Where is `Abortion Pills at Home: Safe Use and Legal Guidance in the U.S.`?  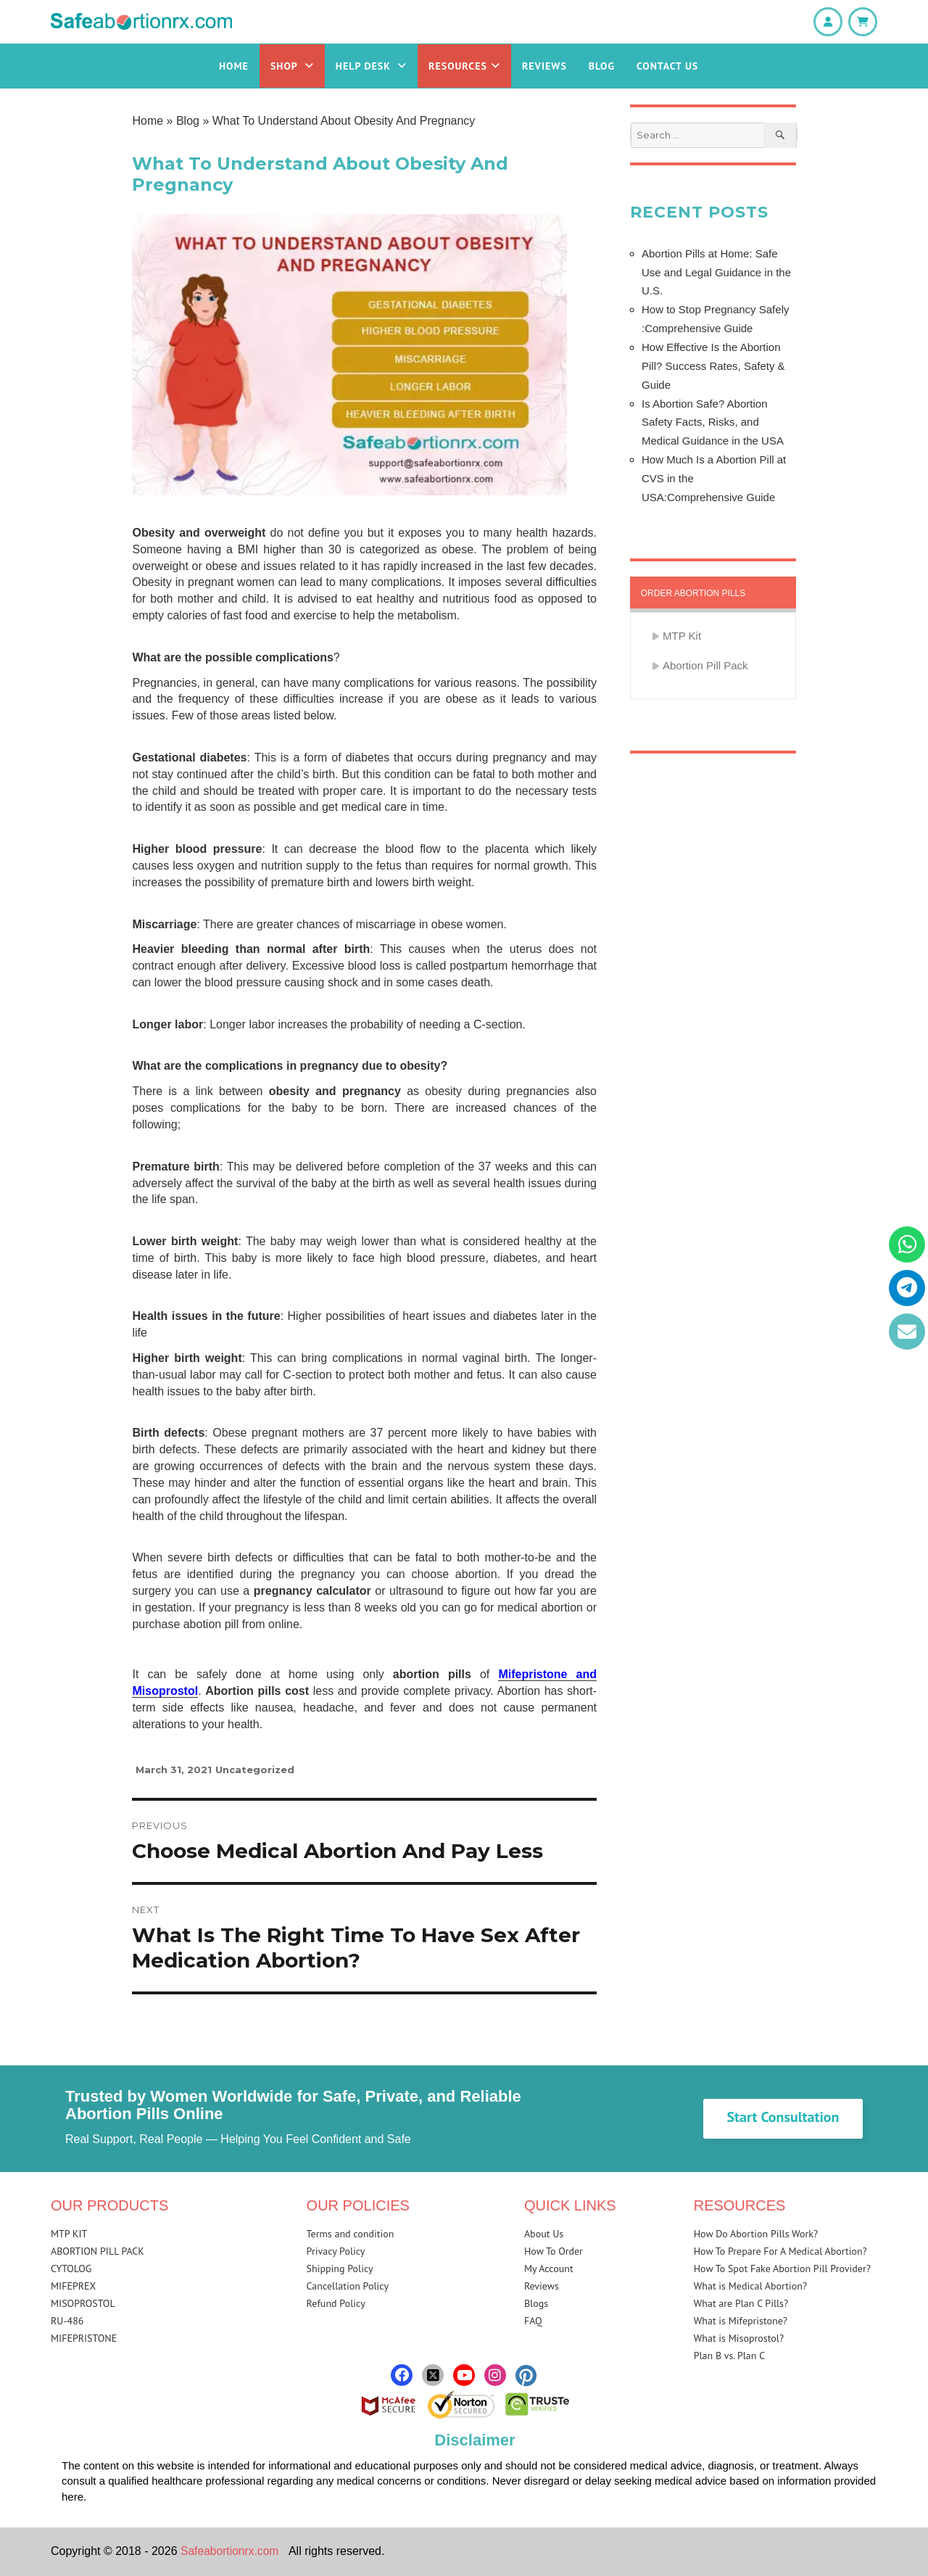
Abortion Pills at Home: Safe Use and Legal Guidance in the U.S. is located at coordinates (716, 272).